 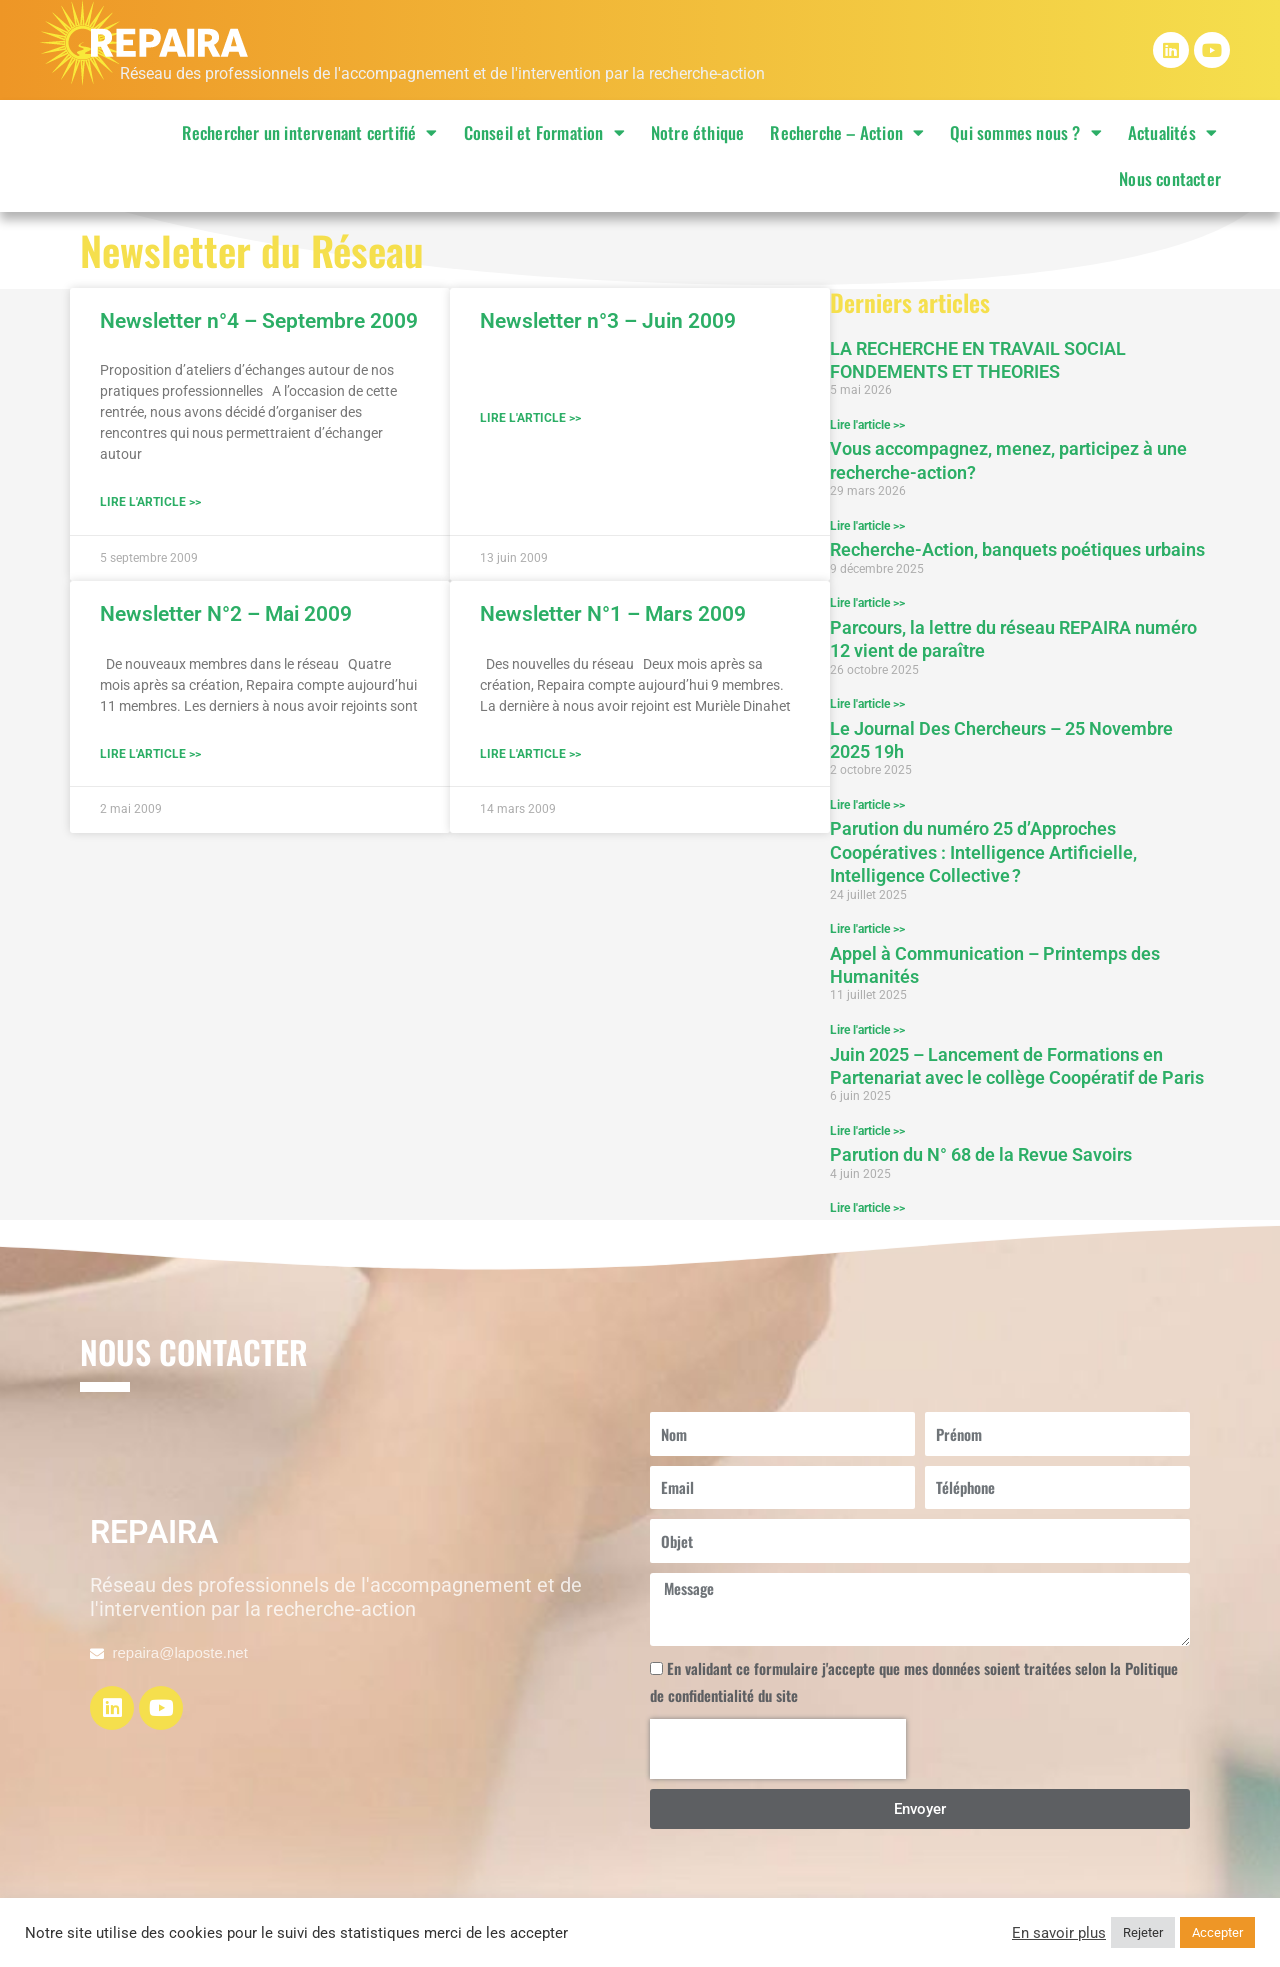 I want to click on Lire l'article >> [En savoir plus sur Newsletter N°2 – Mai 2009], so click(x=150, y=756).